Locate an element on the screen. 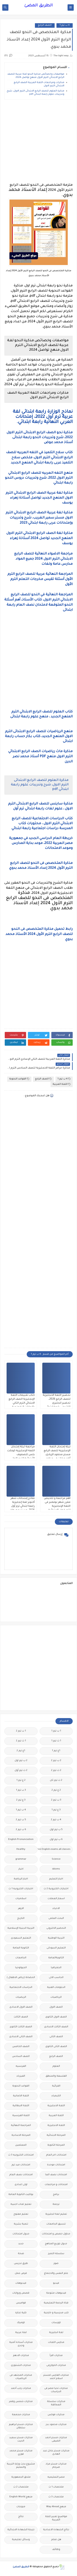 This screenshot has height=2576, width=77. مصر التعليميه is located at coordinates (56, 2477).